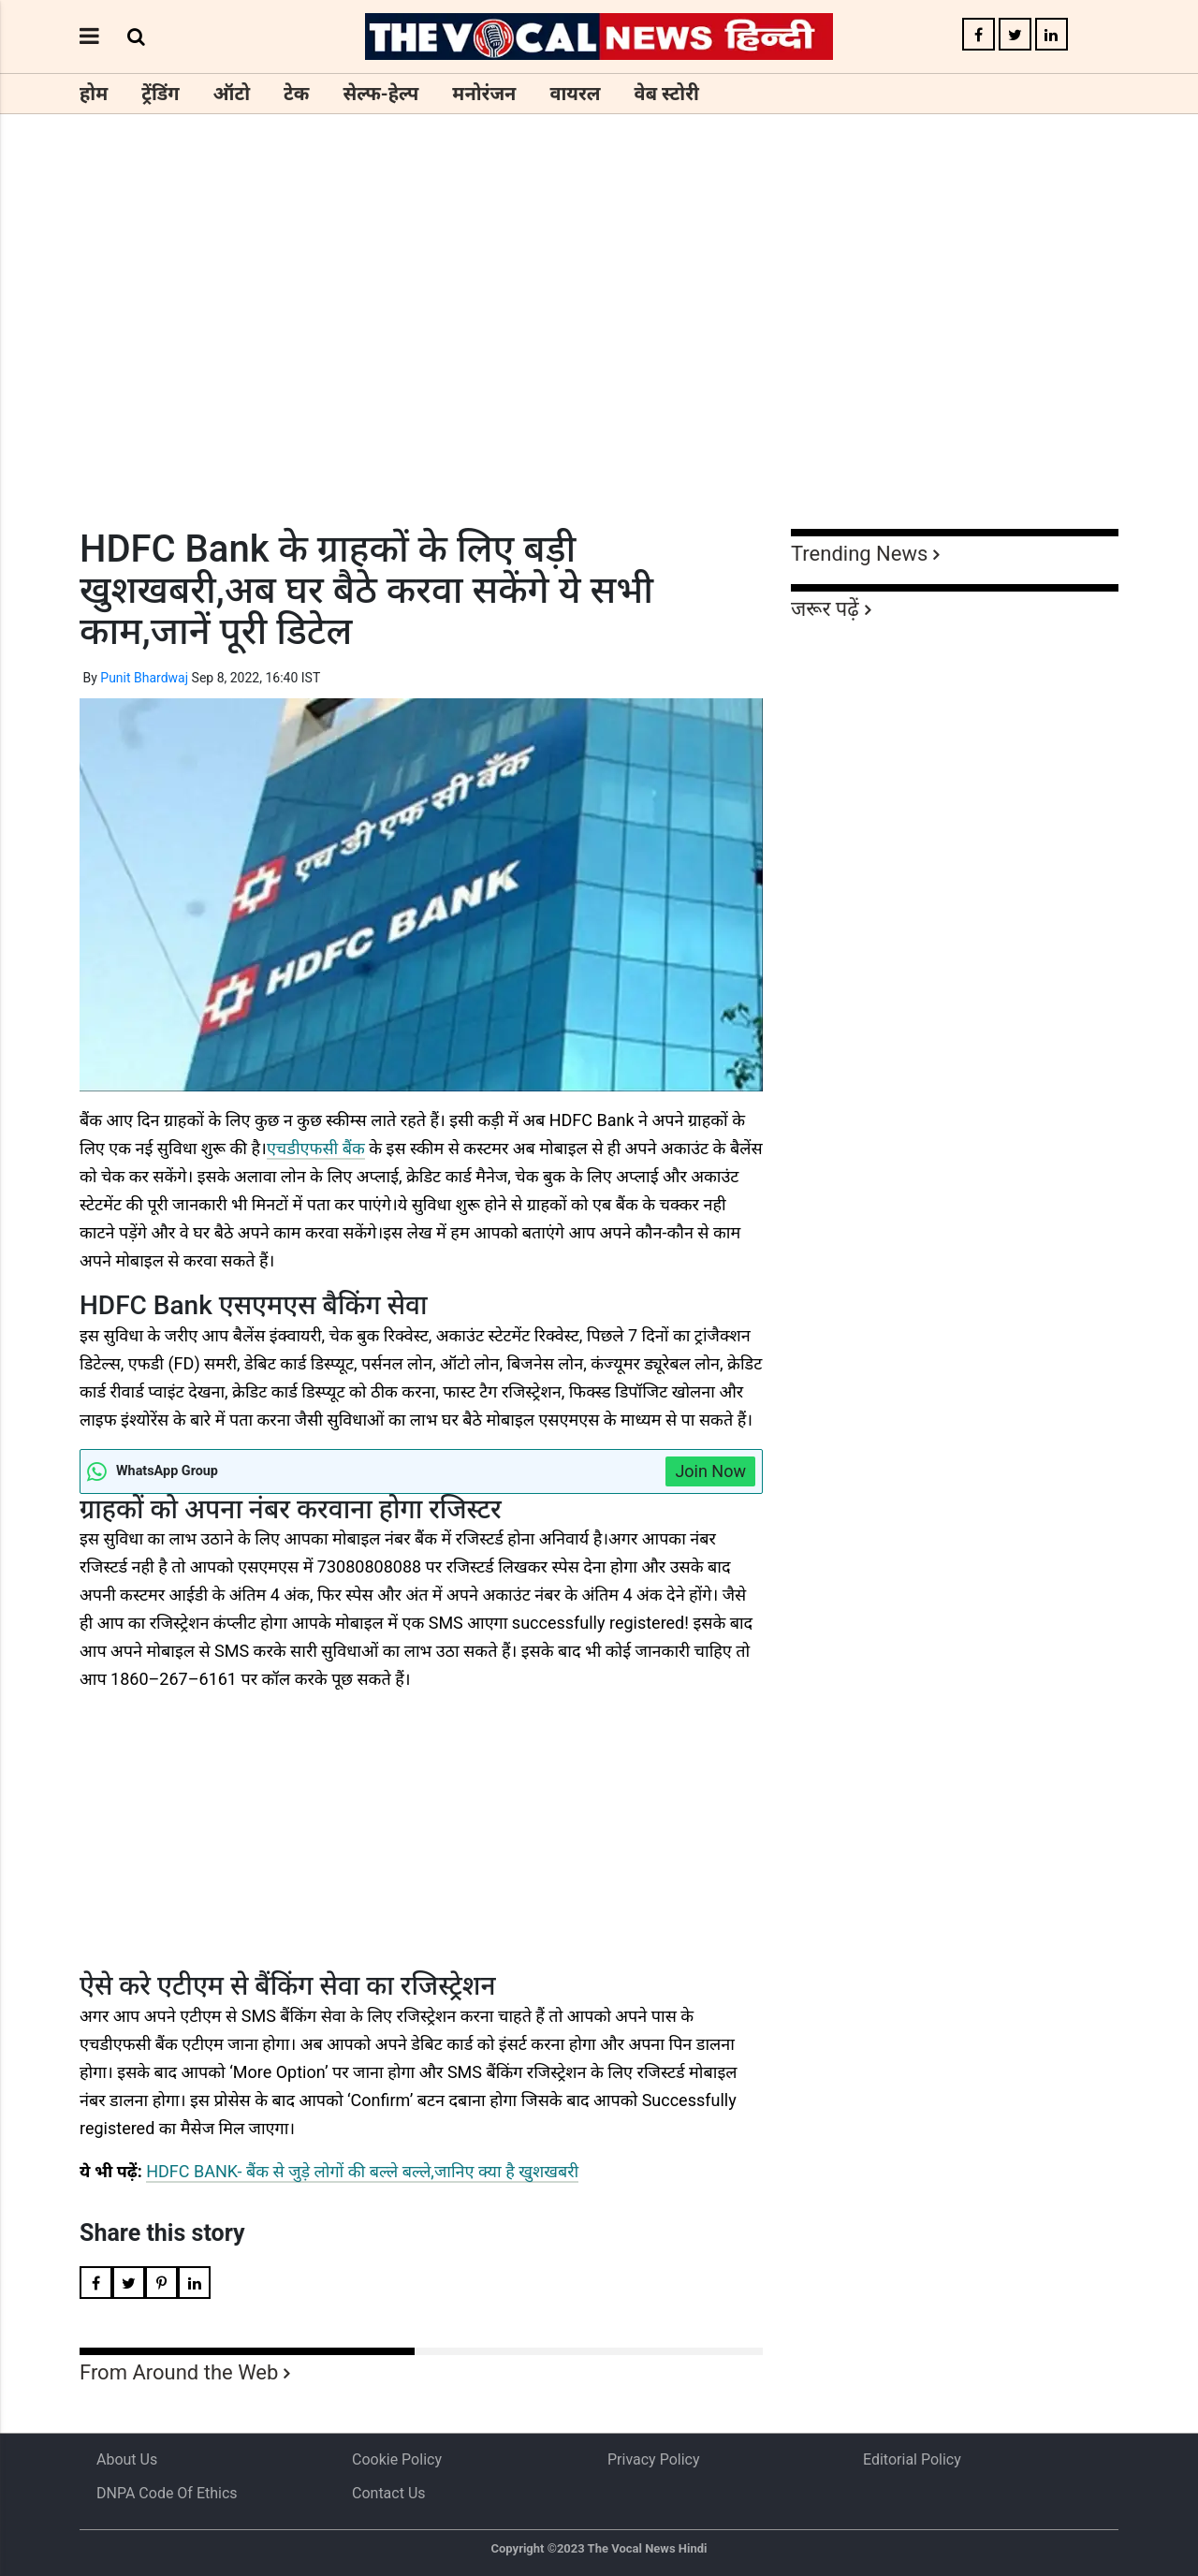 This screenshot has width=1198, height=2576. What do you see at coordinates (380, 93) in the screenshot?
I see `सेल्फ-हेल्प` at bounding box center [380, 93].